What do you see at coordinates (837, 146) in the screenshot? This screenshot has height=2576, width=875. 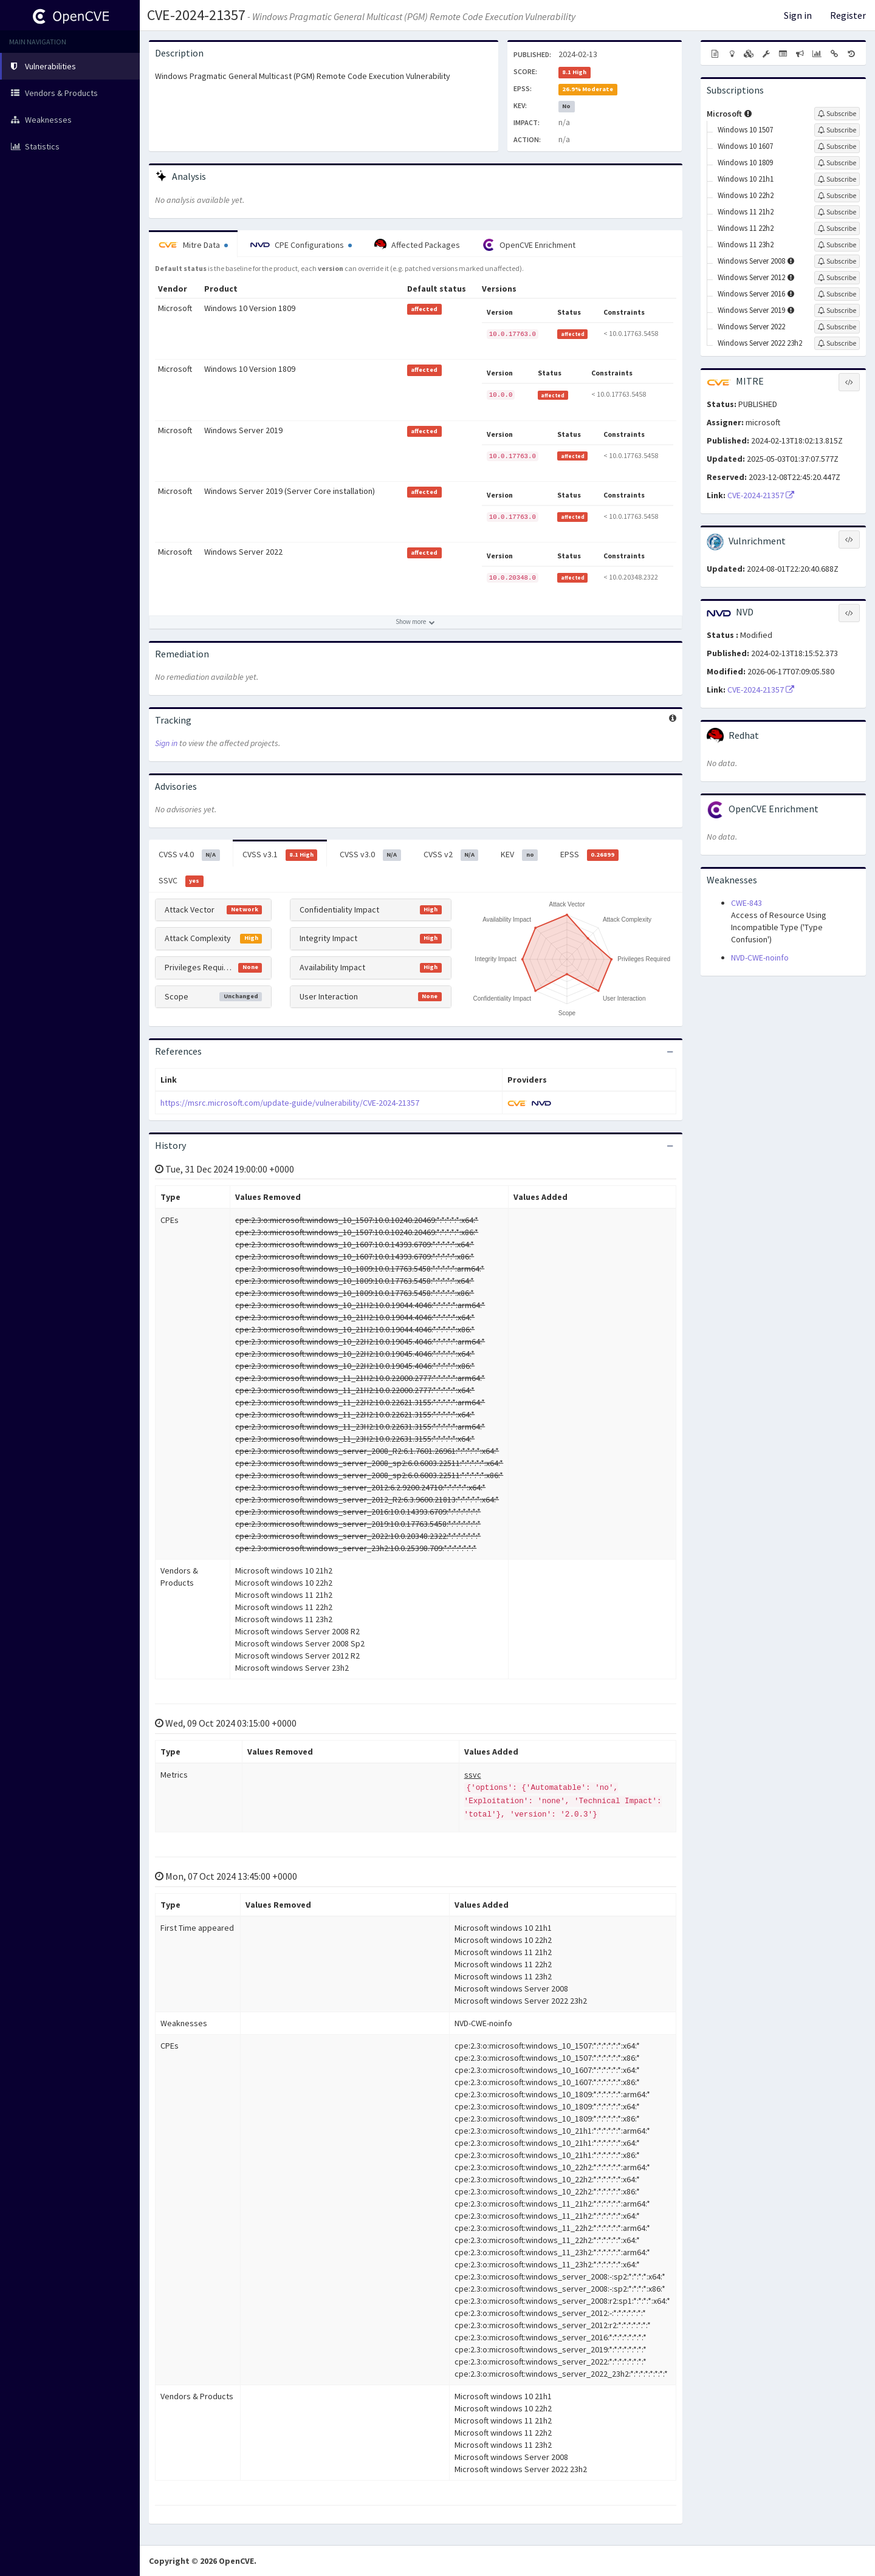 I see `[Sign up to subscribe to Windows 10 1607]` at bounding box center [837, 146].